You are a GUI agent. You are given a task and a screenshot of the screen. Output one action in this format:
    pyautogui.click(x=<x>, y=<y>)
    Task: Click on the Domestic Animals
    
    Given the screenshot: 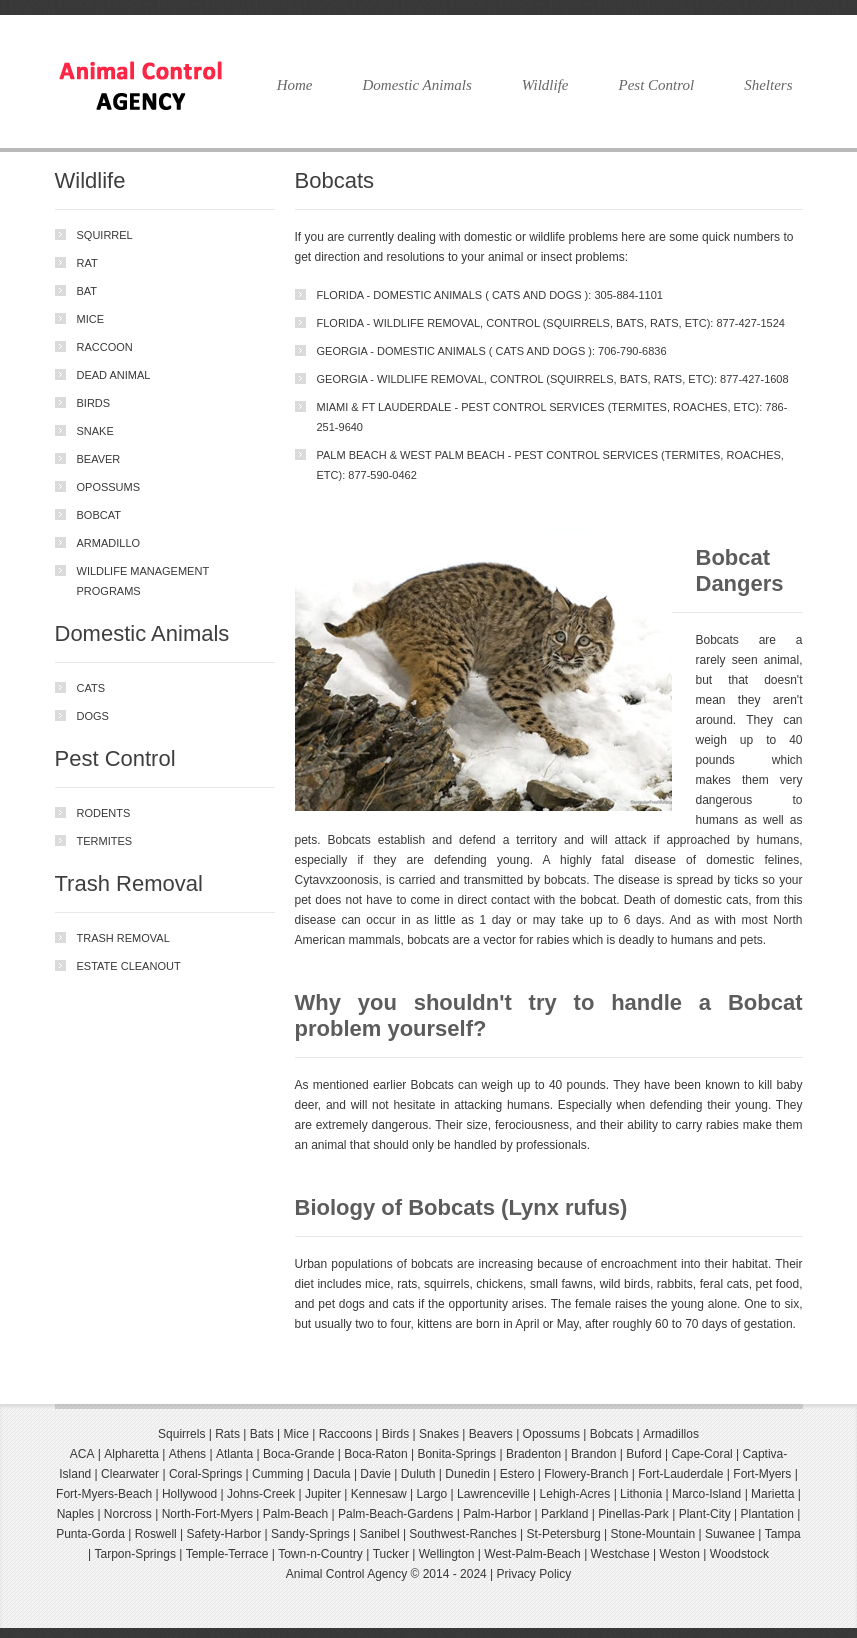 What is the action you would take?
    pyautogui.click(x=416, y=85)
    